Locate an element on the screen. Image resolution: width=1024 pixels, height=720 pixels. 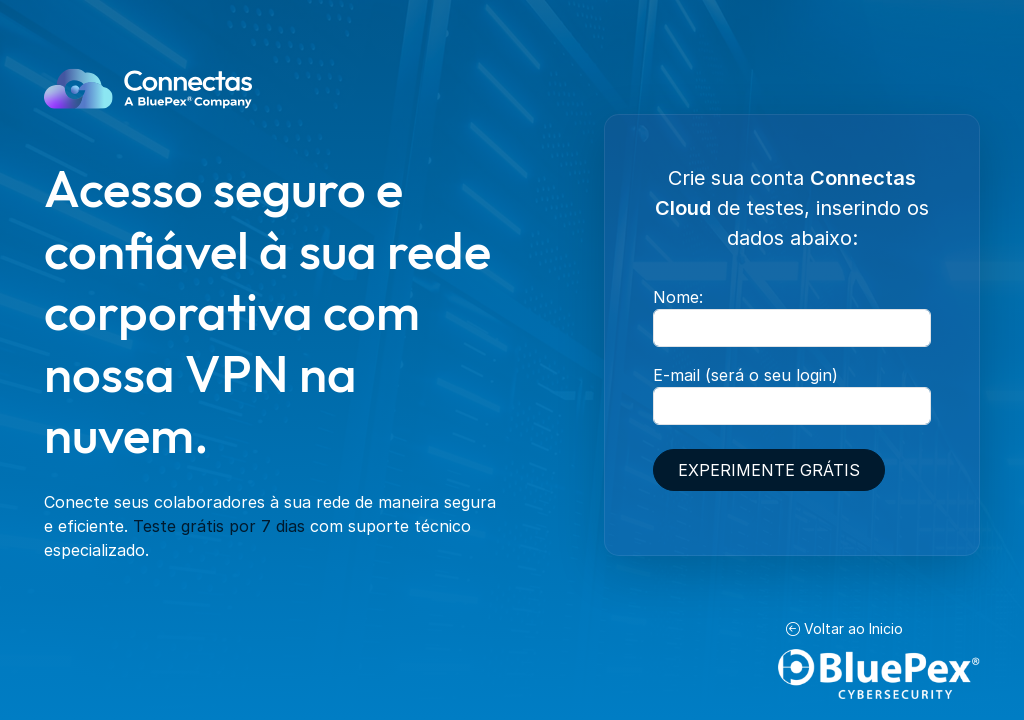
Nome: is located at coordinates (678, 297).